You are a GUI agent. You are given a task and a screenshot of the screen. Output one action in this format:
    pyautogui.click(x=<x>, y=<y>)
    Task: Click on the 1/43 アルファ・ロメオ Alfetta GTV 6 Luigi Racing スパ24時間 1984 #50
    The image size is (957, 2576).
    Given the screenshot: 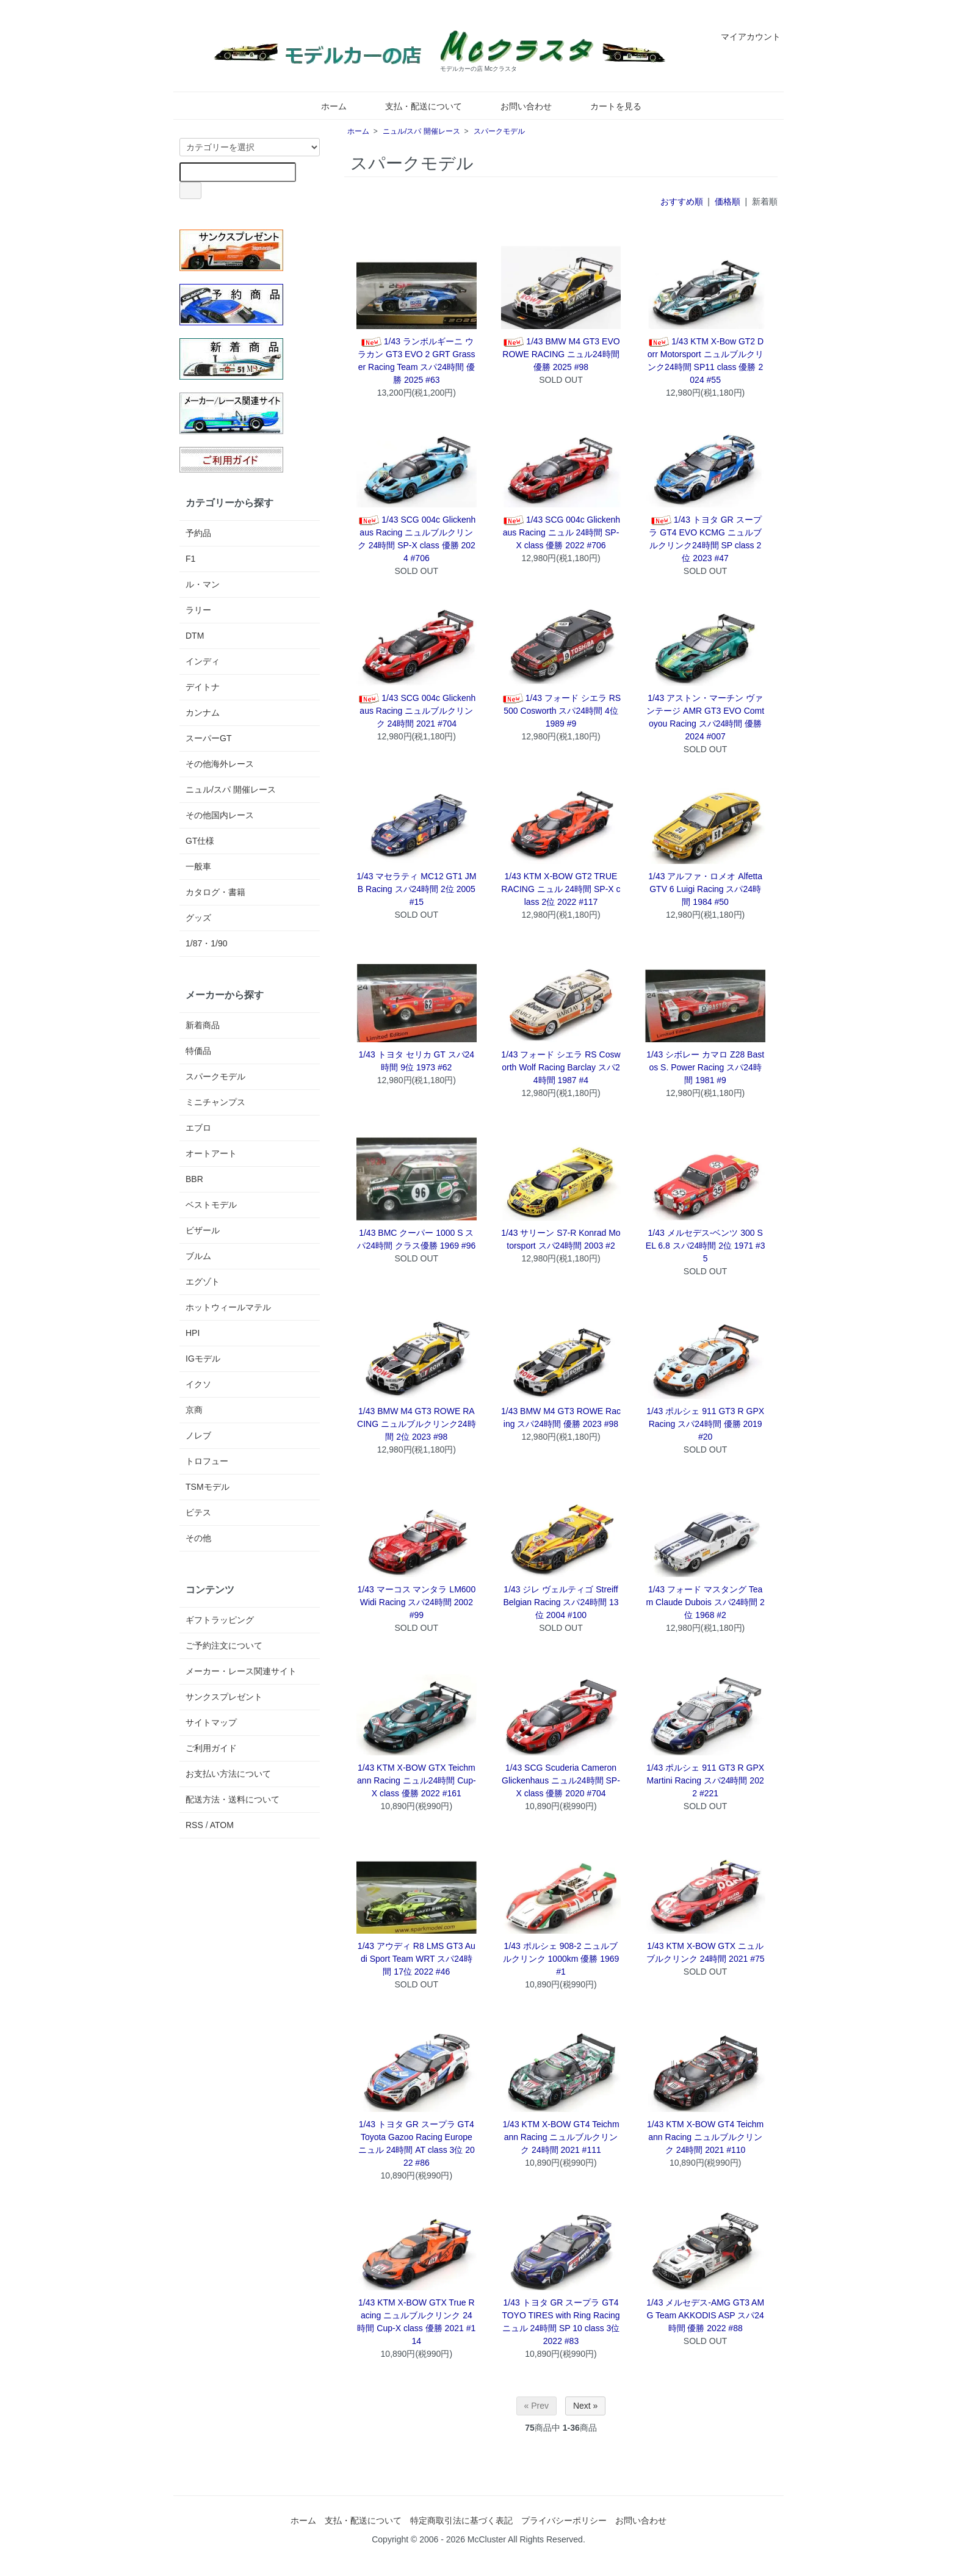 What is the action you would take?
    pyautogui.click(x=705, y=889)
    